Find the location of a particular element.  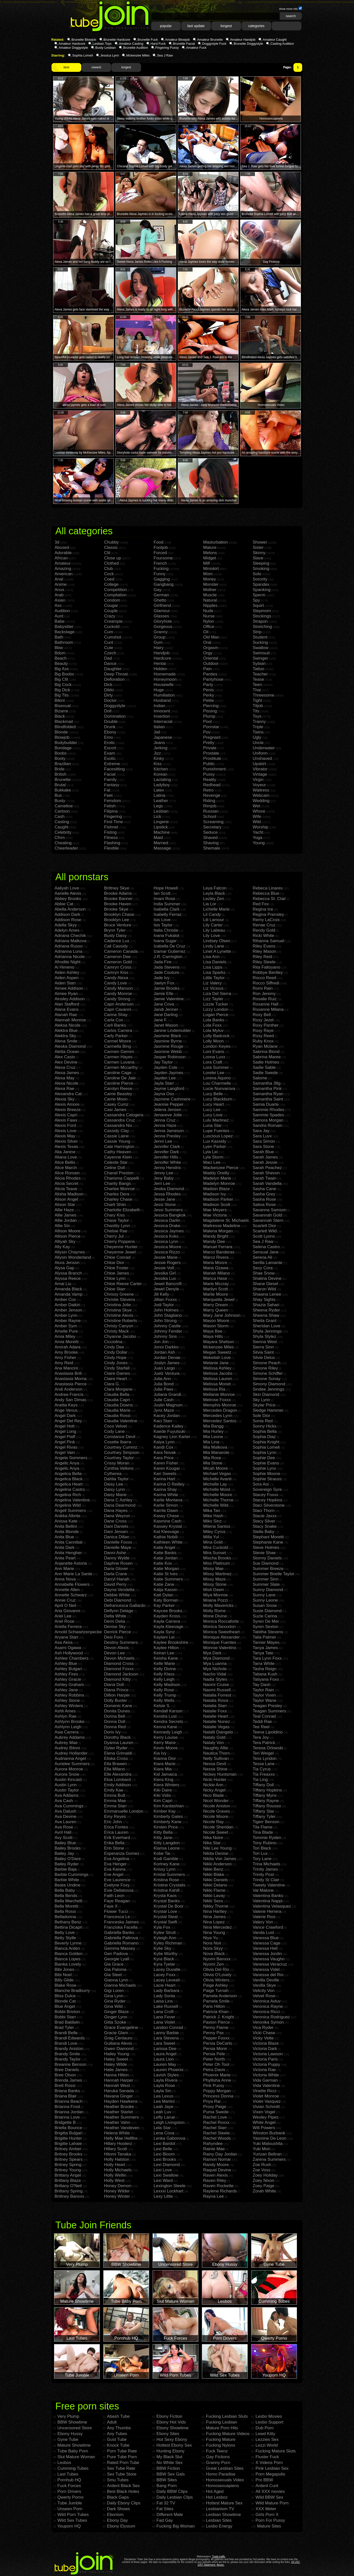

Amber Rayne is located at coordinates (68, 1320).